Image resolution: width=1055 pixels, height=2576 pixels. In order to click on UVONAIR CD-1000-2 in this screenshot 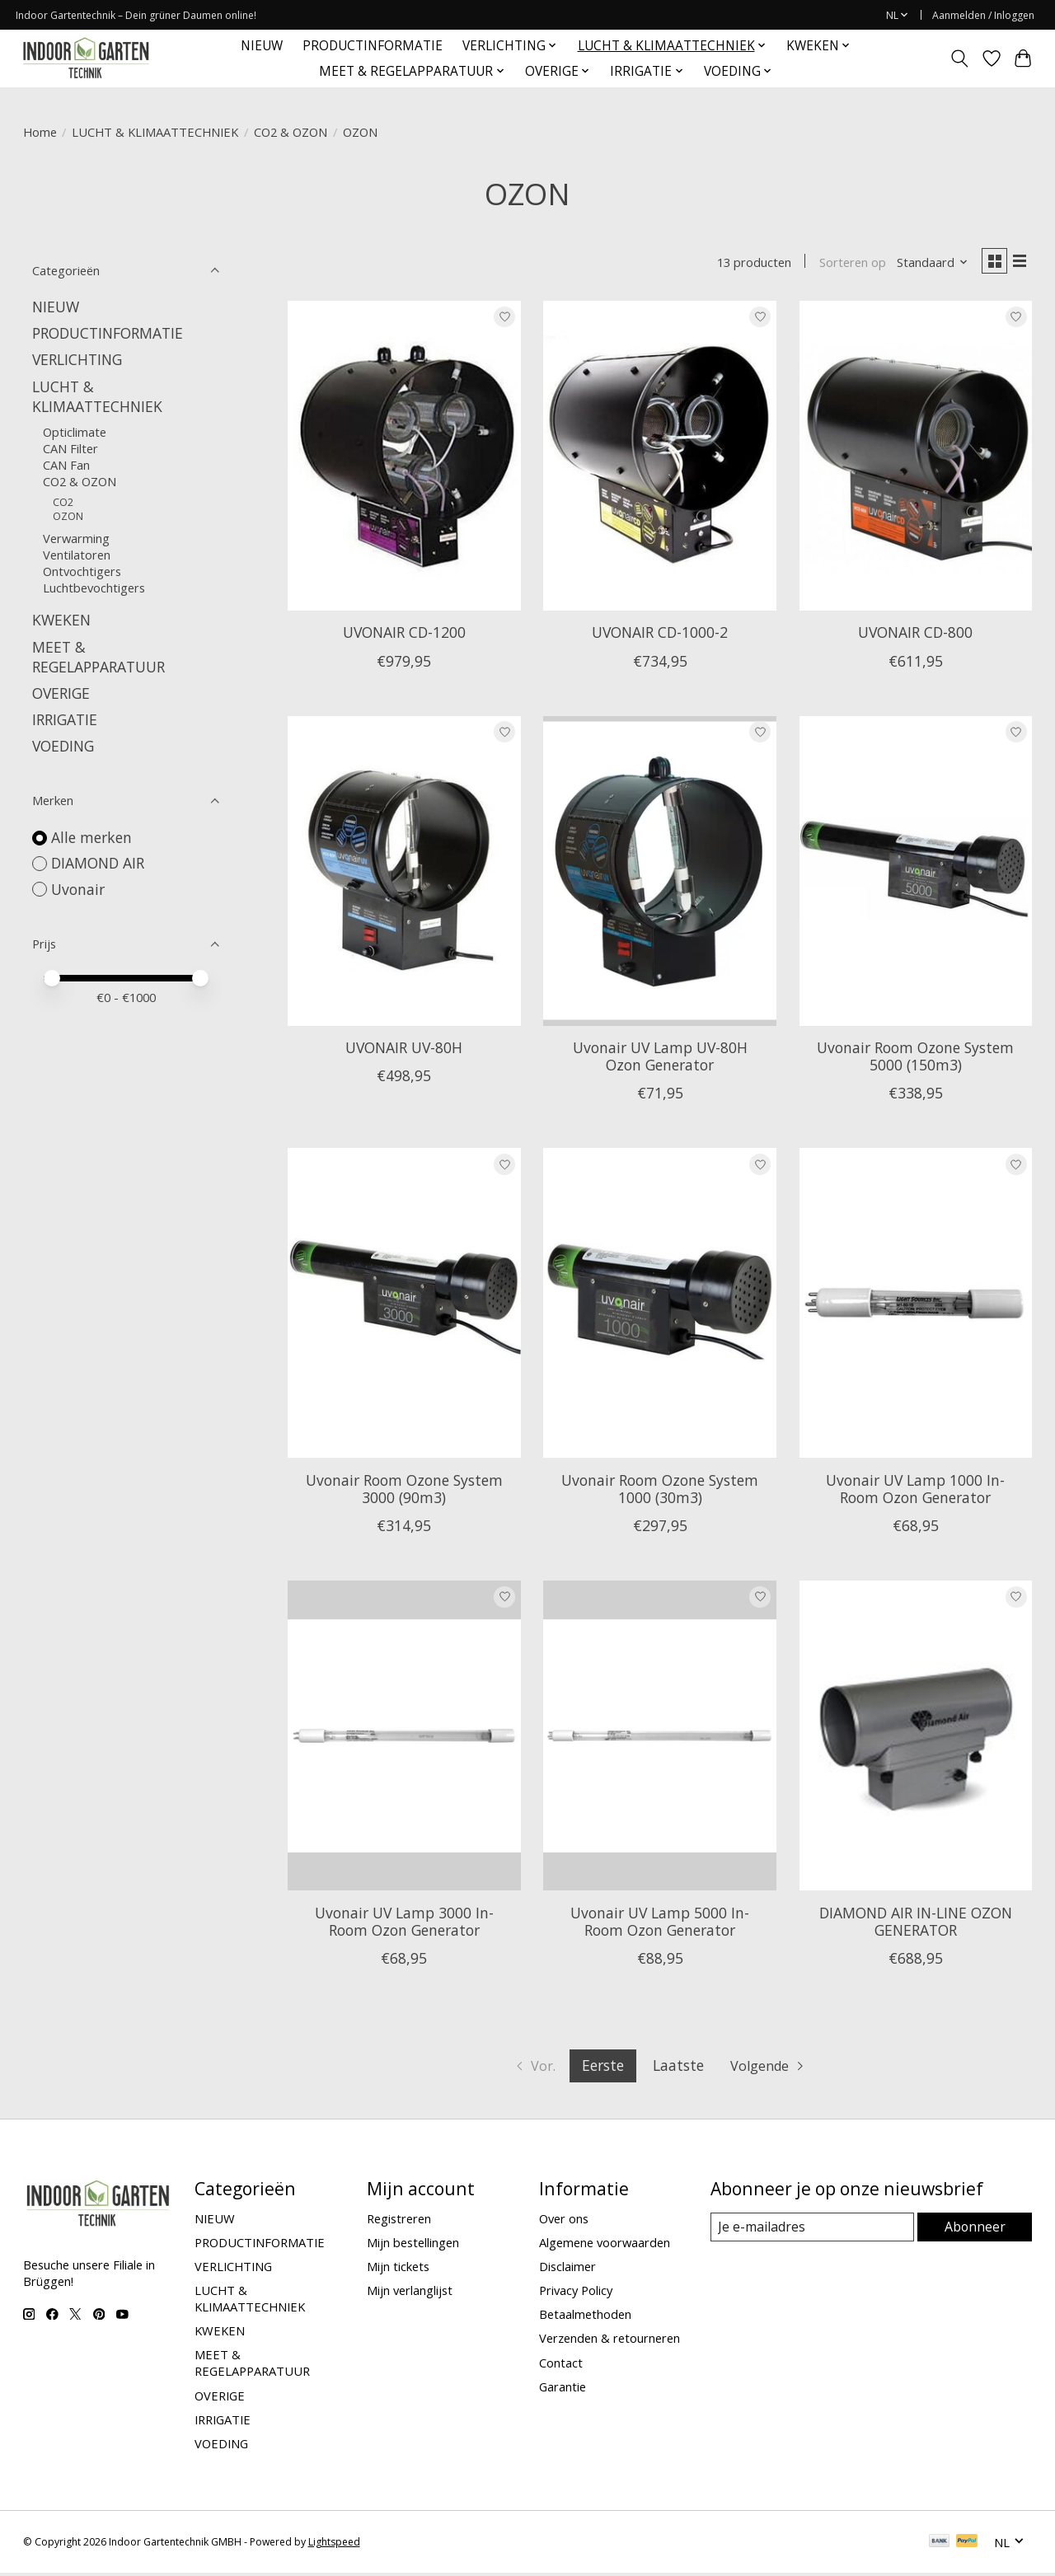, I will do `click(660, 635)`.